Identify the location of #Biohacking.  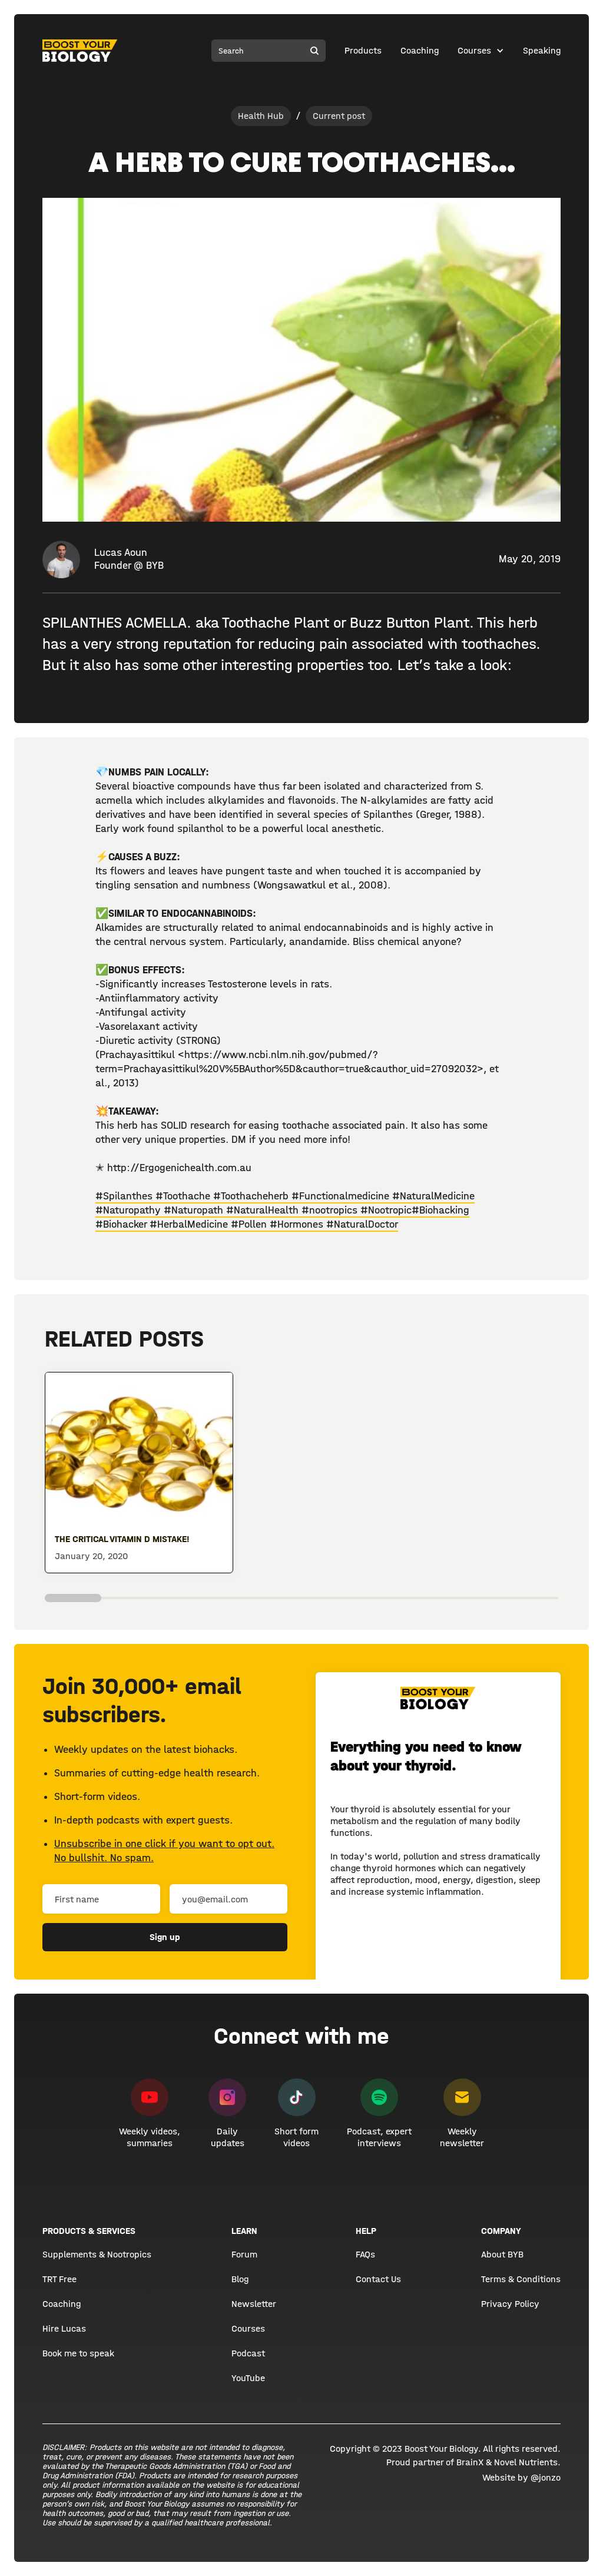
(440, 1210).